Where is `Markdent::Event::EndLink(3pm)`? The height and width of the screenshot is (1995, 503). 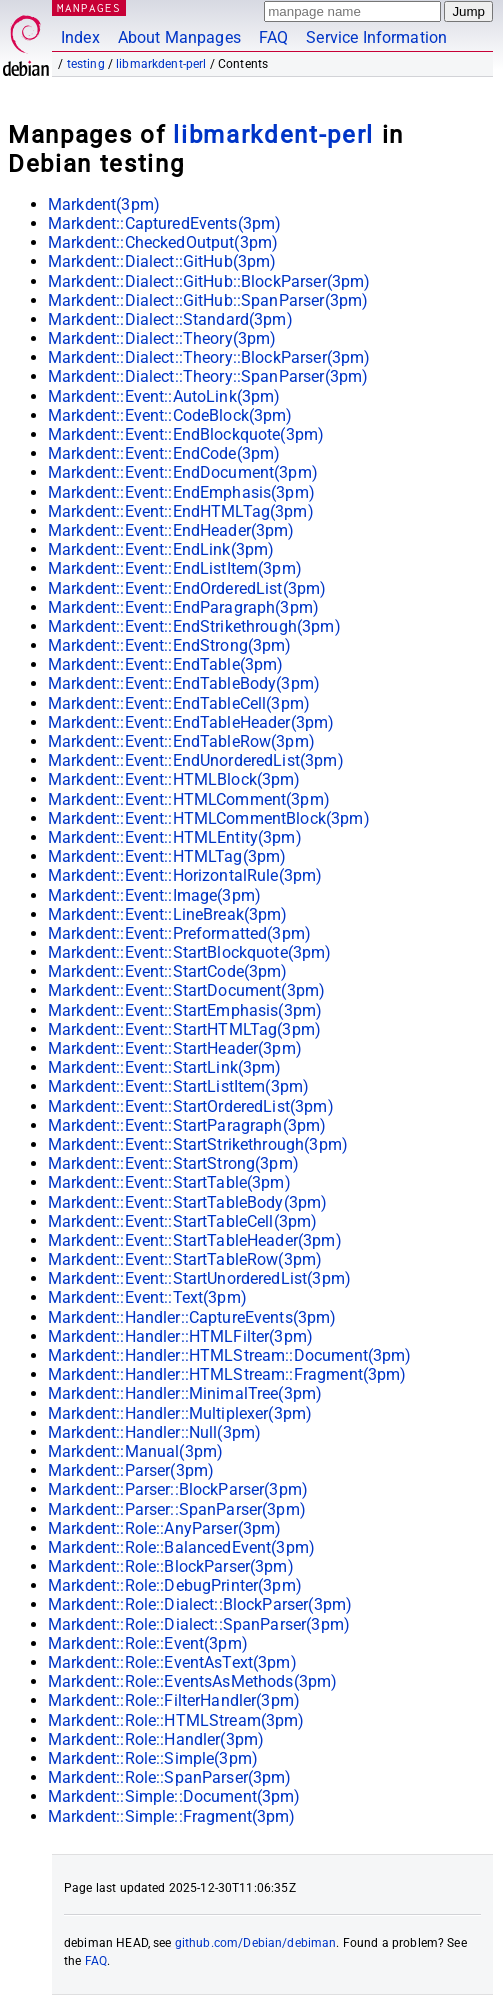 Markdent::Event::EndLink(3pm) is located at coordinates (161, 549).